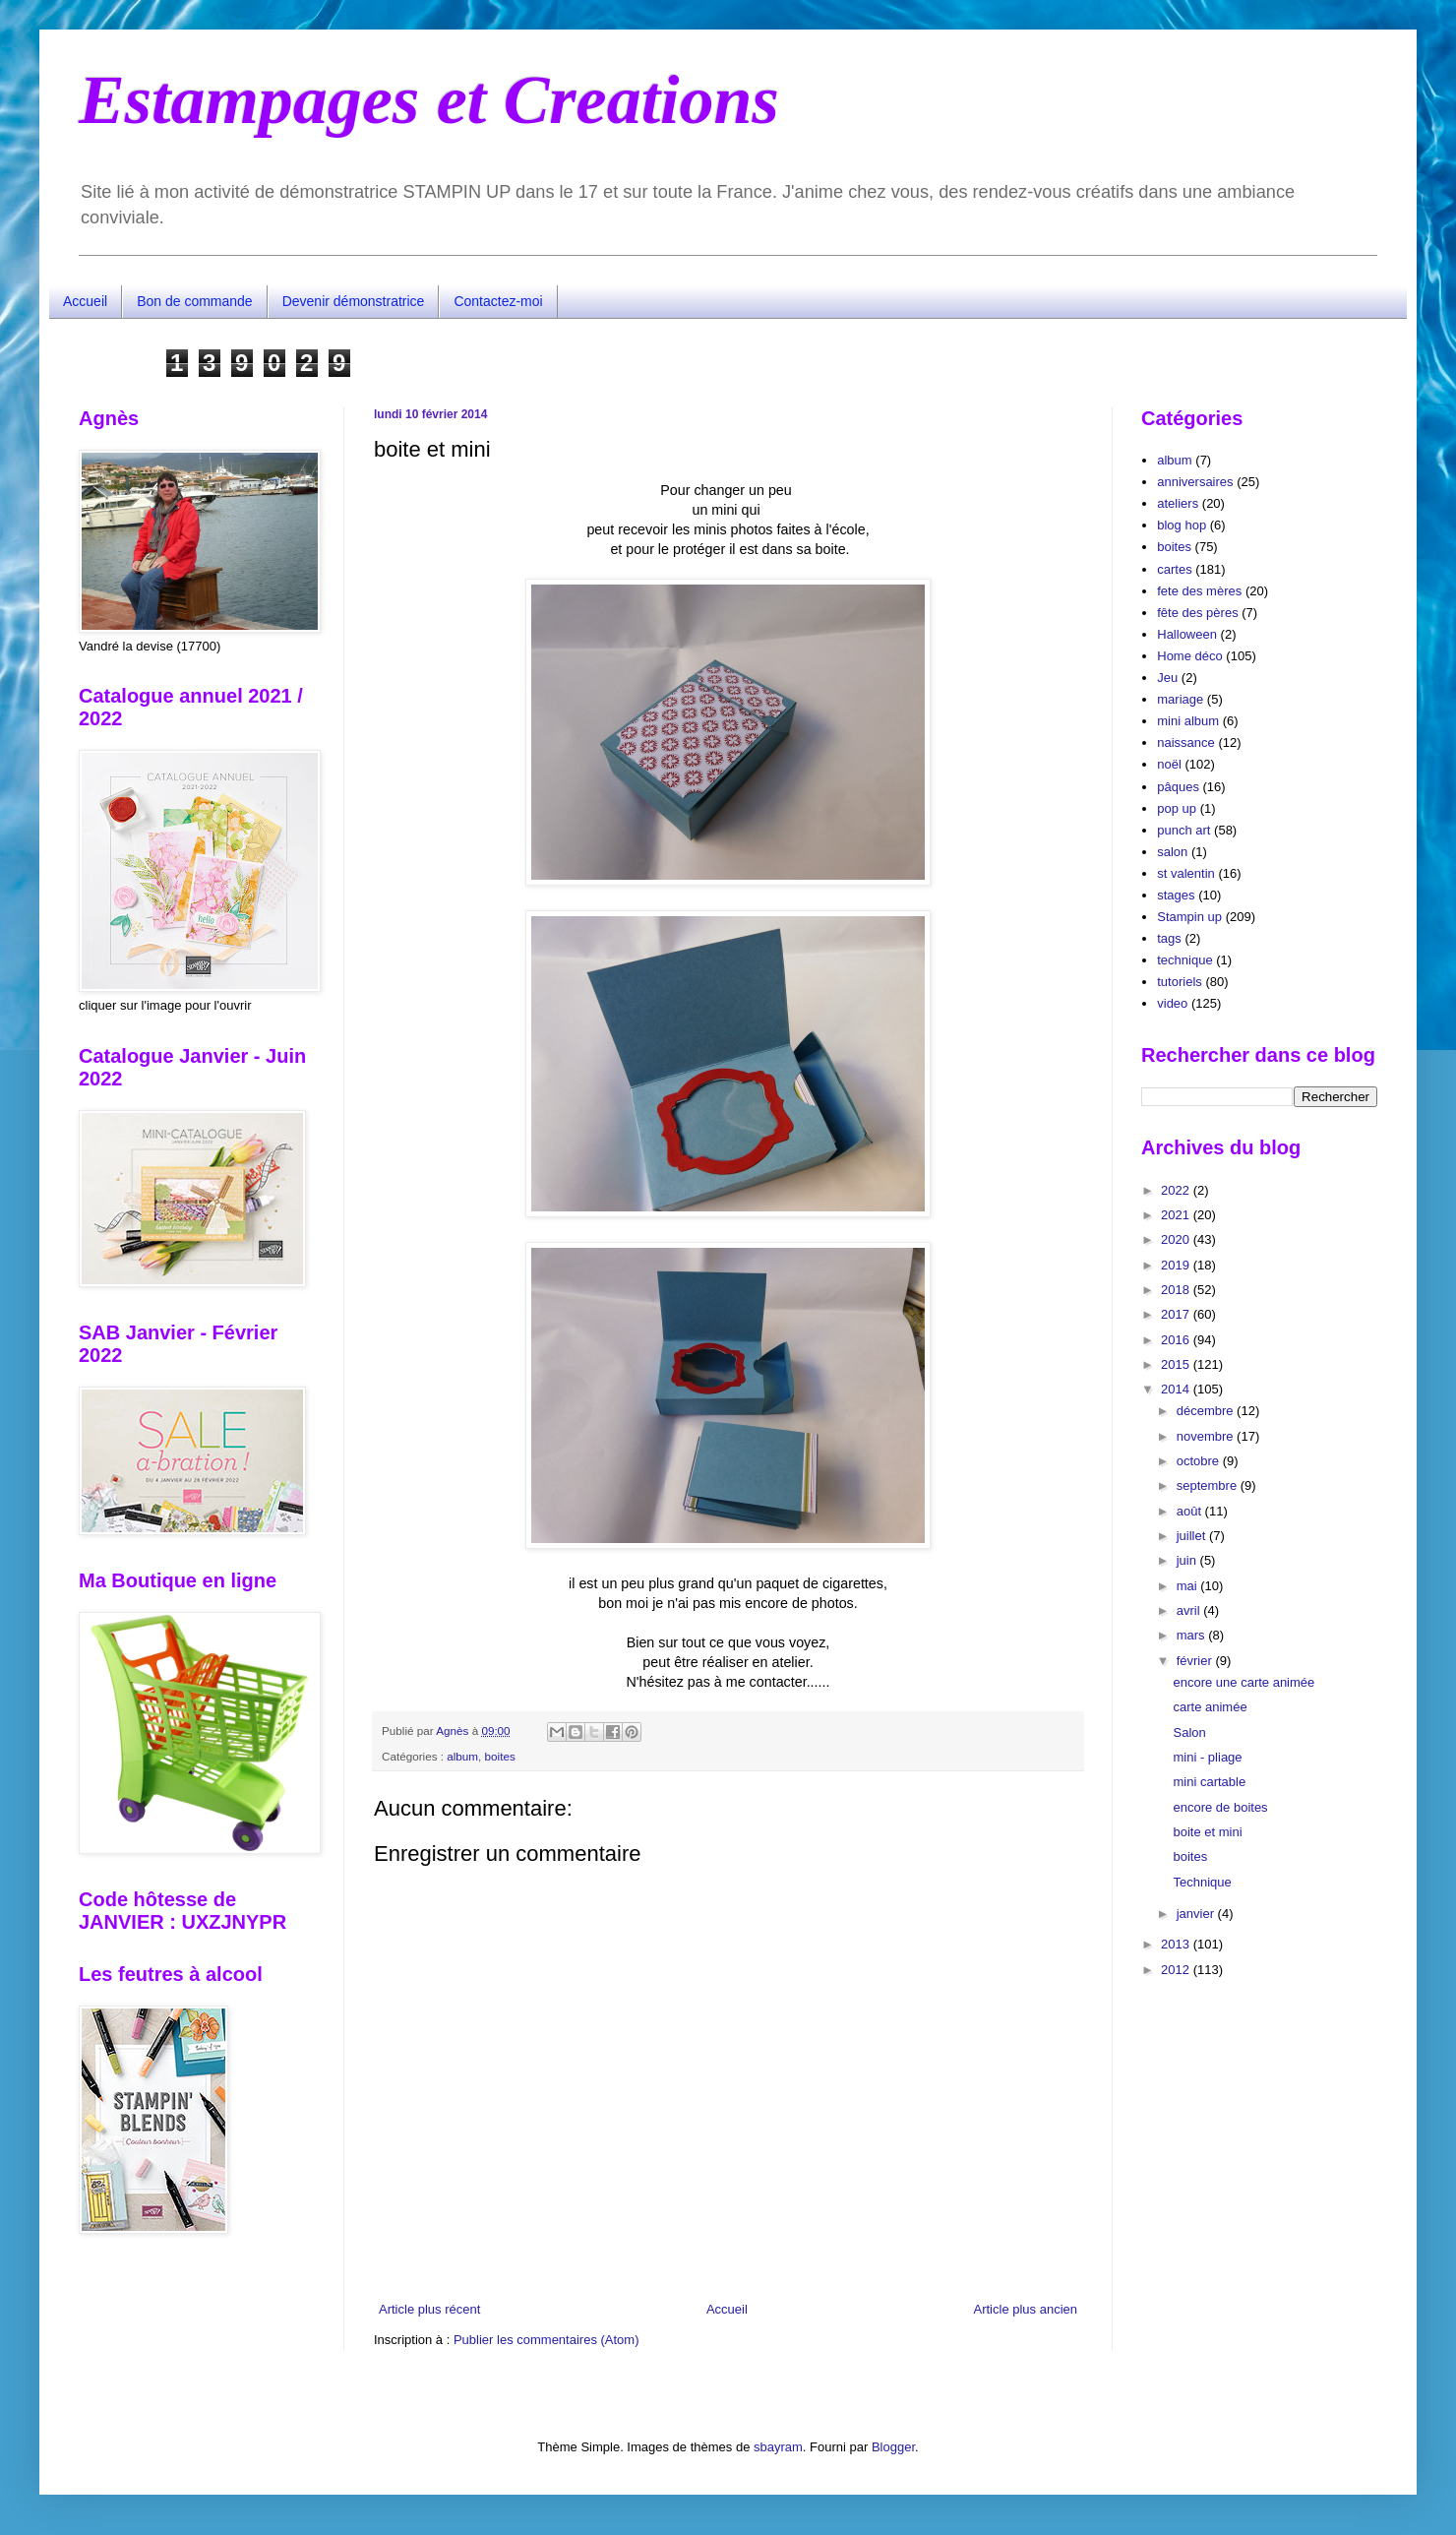 Image resolution: width=1456 pixels, height=2535 pixels. Describe the element at coordinates (1174, 569) in the screenshot. I see `cartes` at that location.